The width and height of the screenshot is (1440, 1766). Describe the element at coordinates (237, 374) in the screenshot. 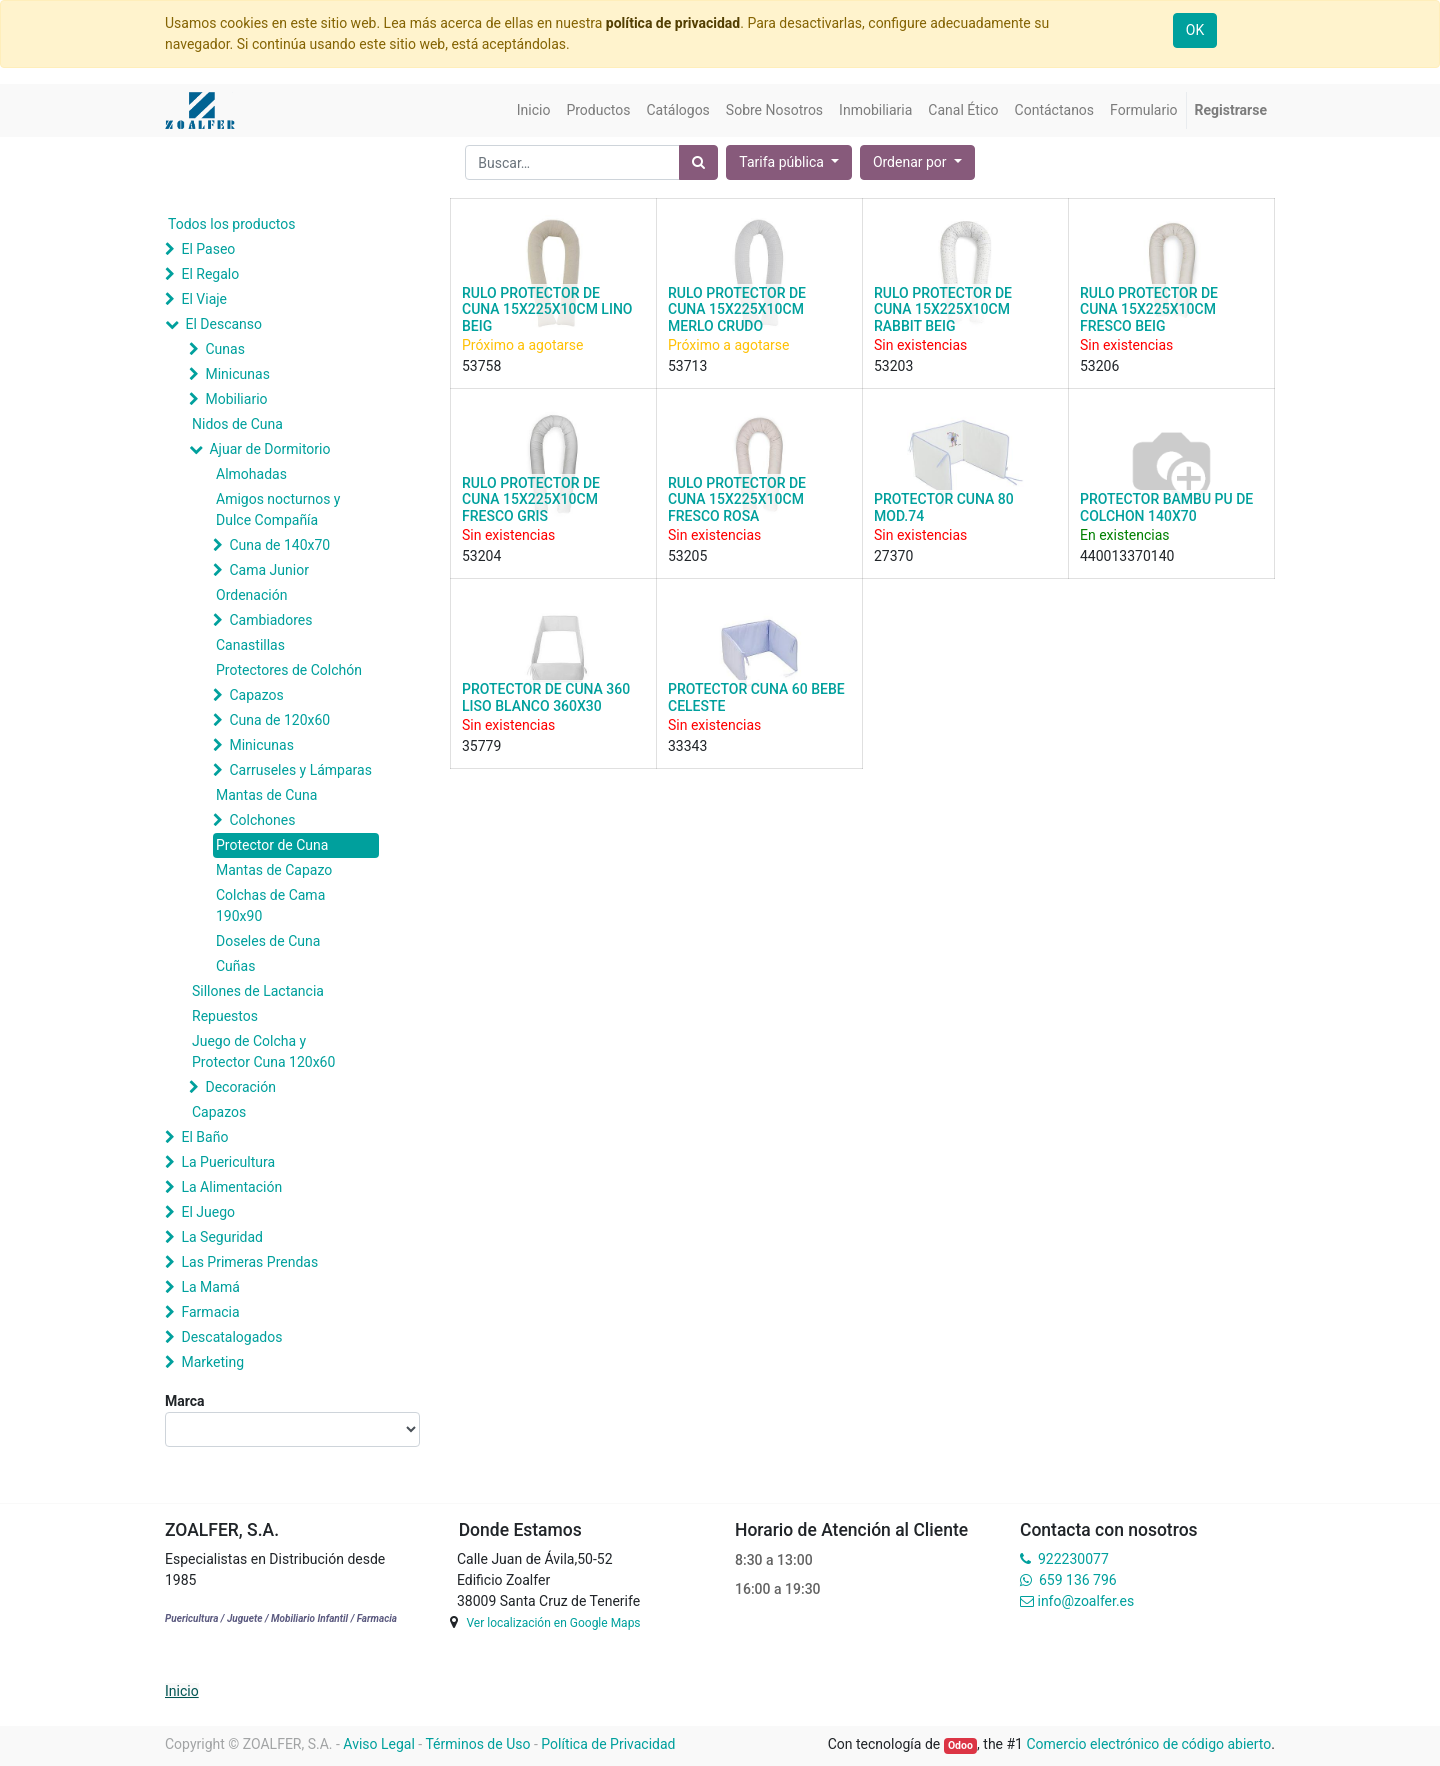

I see `Minicunas` at that location.